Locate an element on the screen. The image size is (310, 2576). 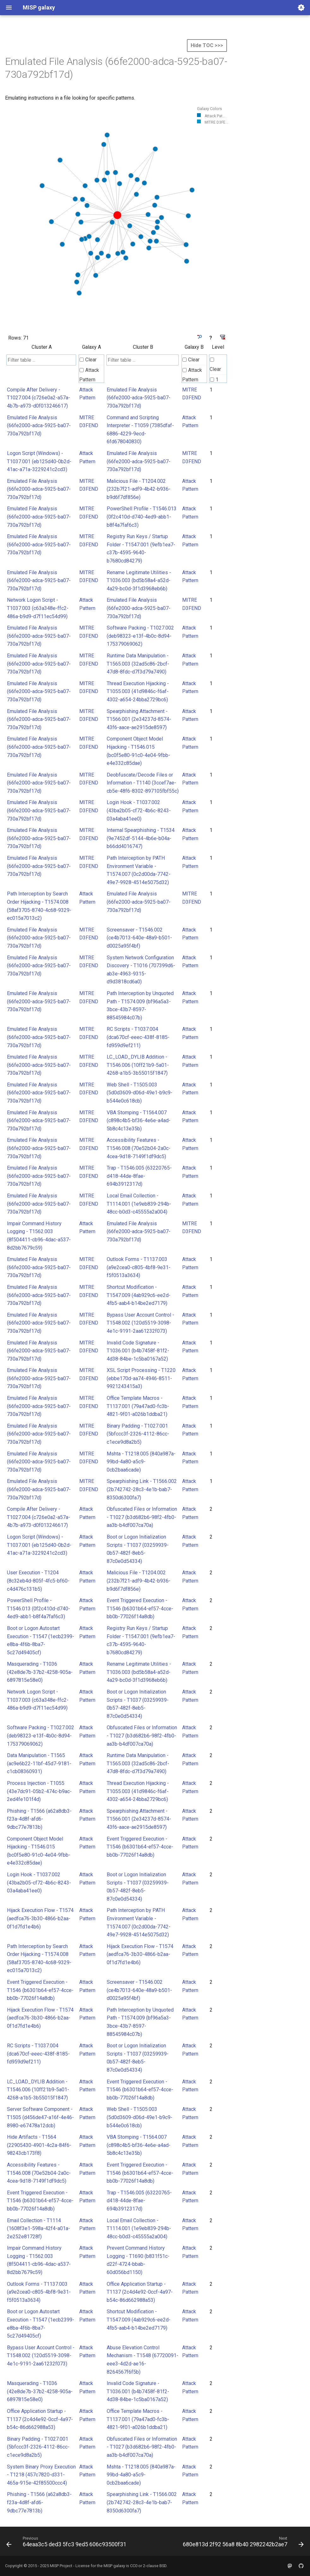
Thread Execution Hijacking - T1055.003 (41d9846c-f6af-4302-a654-24bba2729bc6) is located at coordinates (138, 691).